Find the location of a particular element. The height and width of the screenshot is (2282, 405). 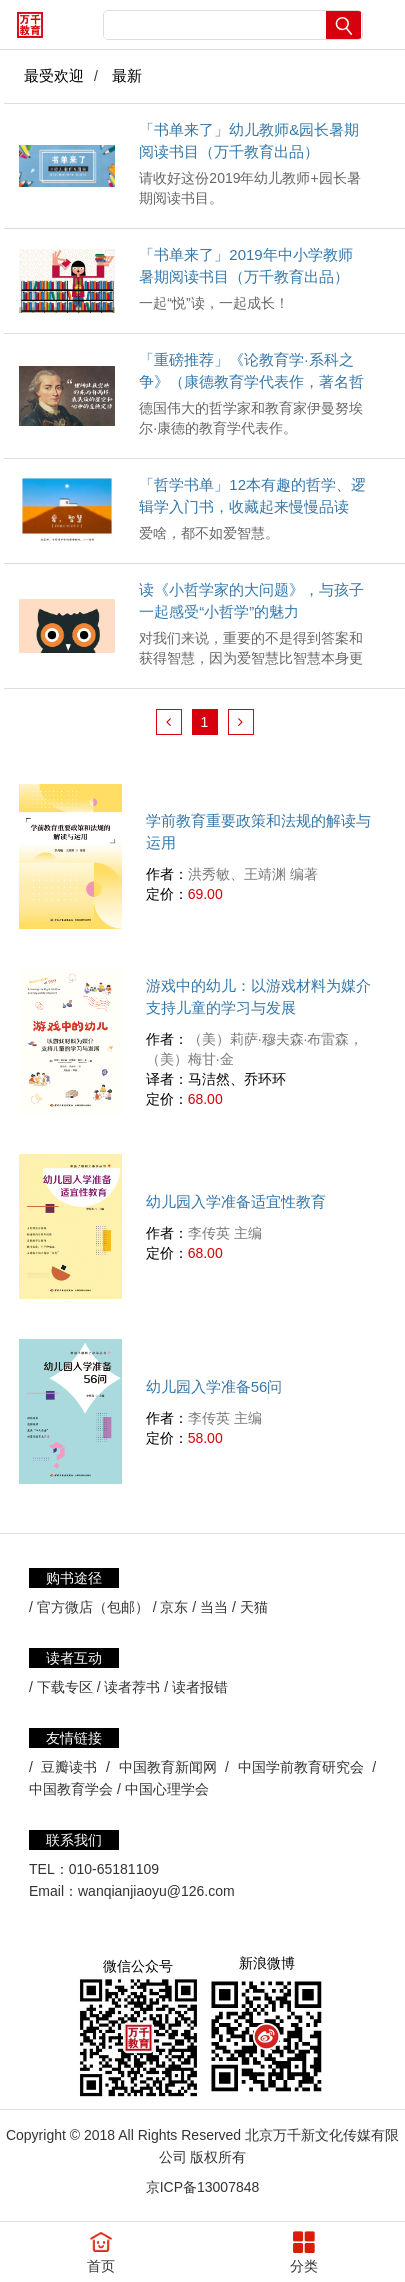

/ 官方微店（包邮） is located at coordinates (89, 1607).